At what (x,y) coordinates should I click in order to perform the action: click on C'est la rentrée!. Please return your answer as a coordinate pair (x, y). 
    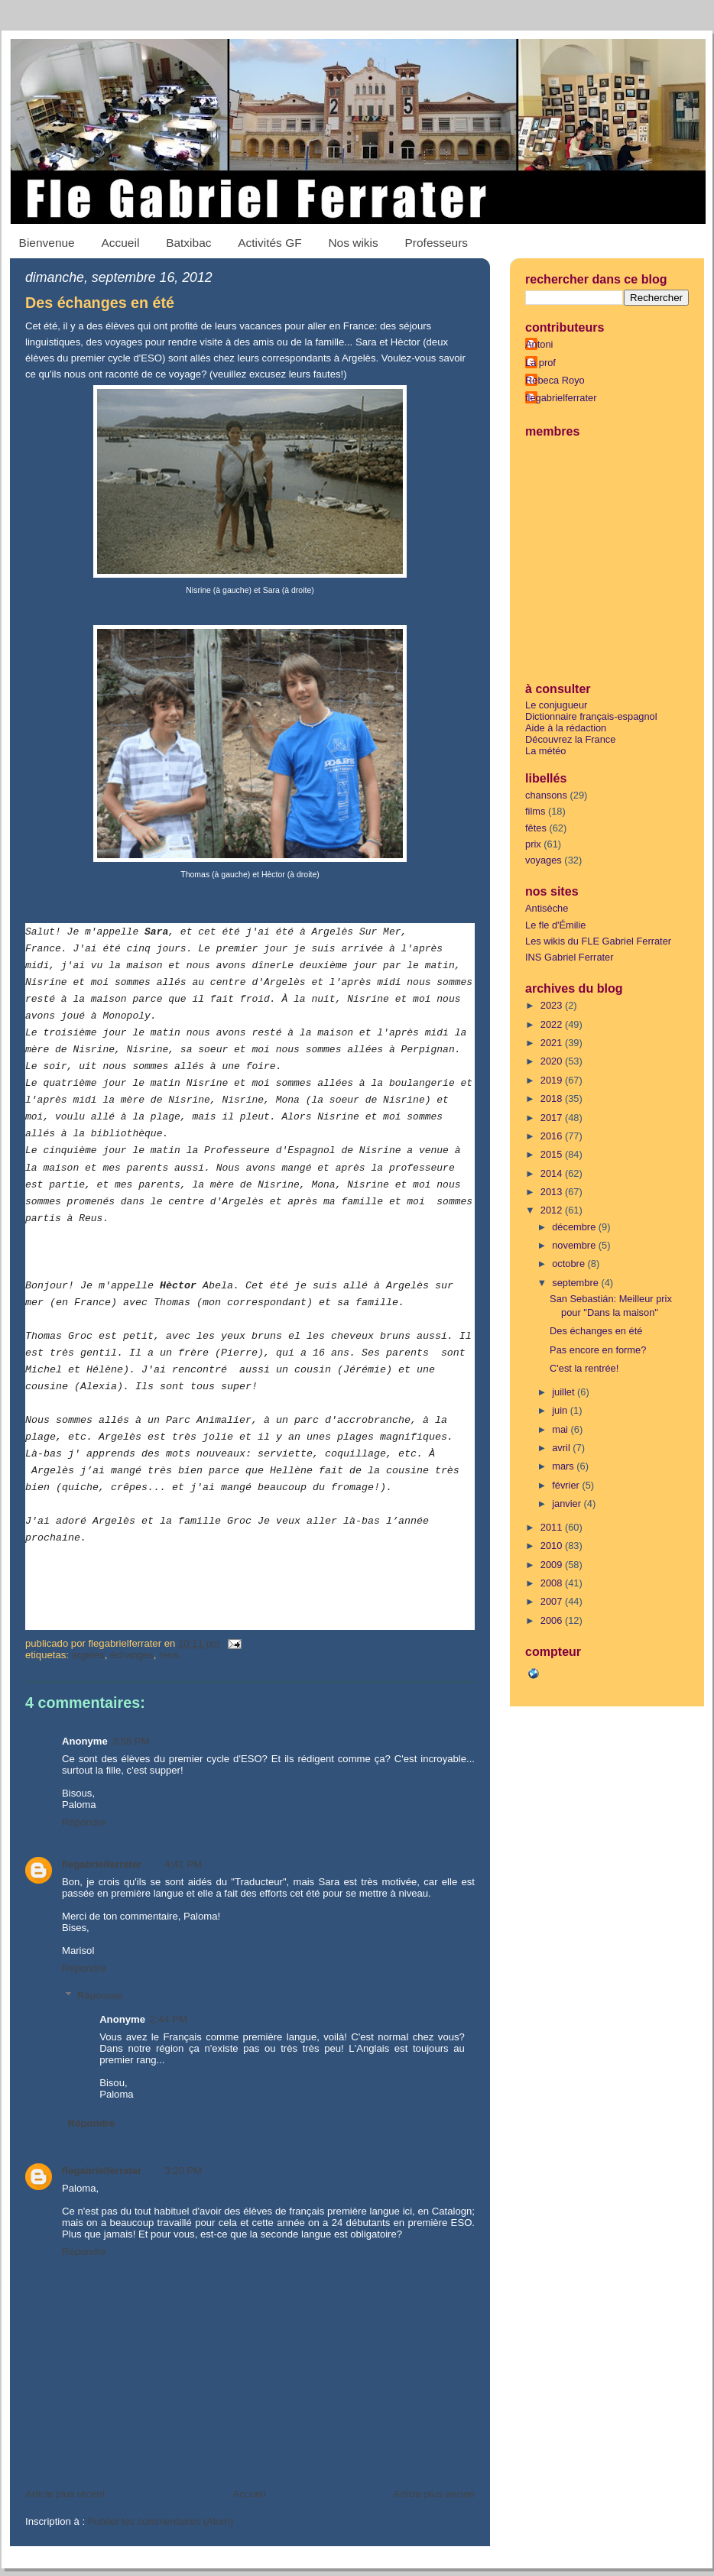
    Looking at the image, I should click on (584, 1368).